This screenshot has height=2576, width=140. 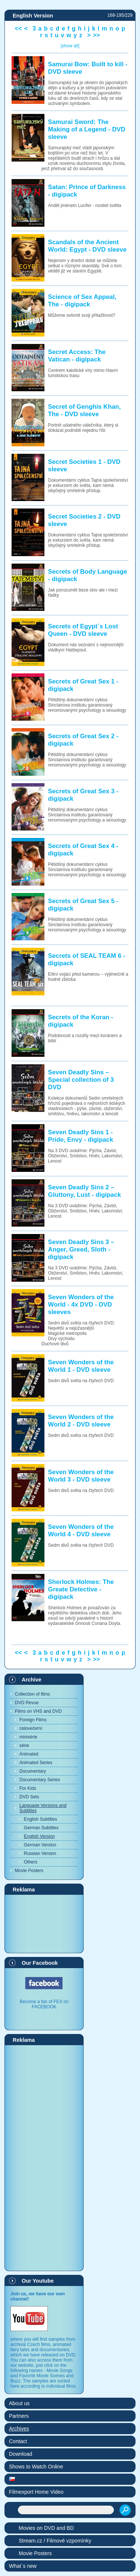 What do you see at coordinates (81, 1249) in the screenshot?
I see `Seven Deadly Sins 3 – Anger, Greed, Sloth - digipack` at bounding box center [81, 1249].